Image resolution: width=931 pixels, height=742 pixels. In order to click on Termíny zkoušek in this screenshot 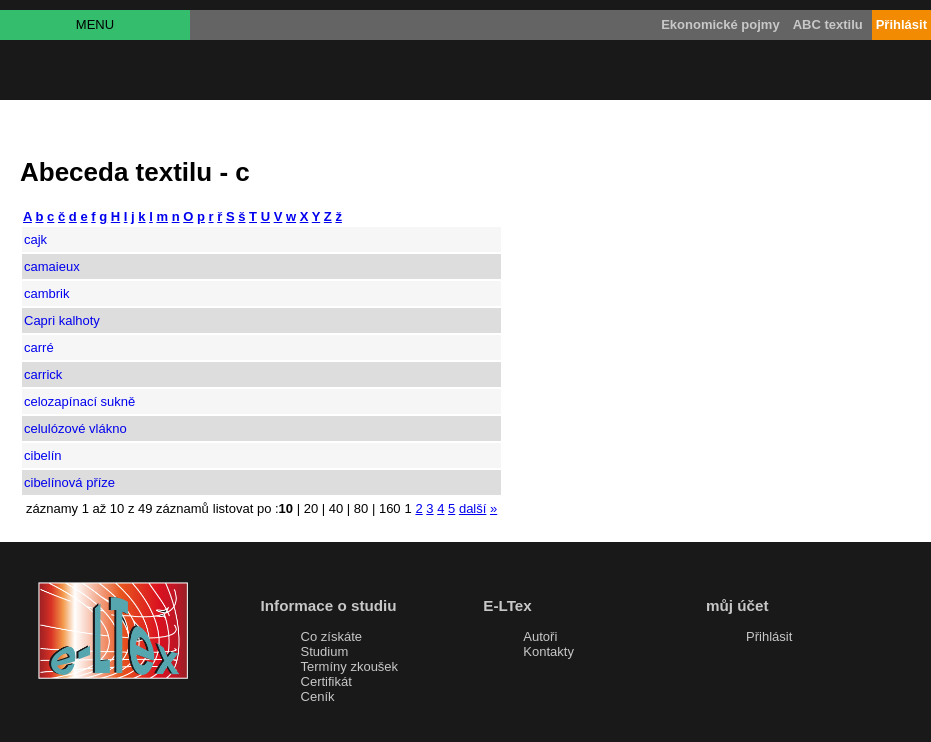, I will do `click(350, 666)`.